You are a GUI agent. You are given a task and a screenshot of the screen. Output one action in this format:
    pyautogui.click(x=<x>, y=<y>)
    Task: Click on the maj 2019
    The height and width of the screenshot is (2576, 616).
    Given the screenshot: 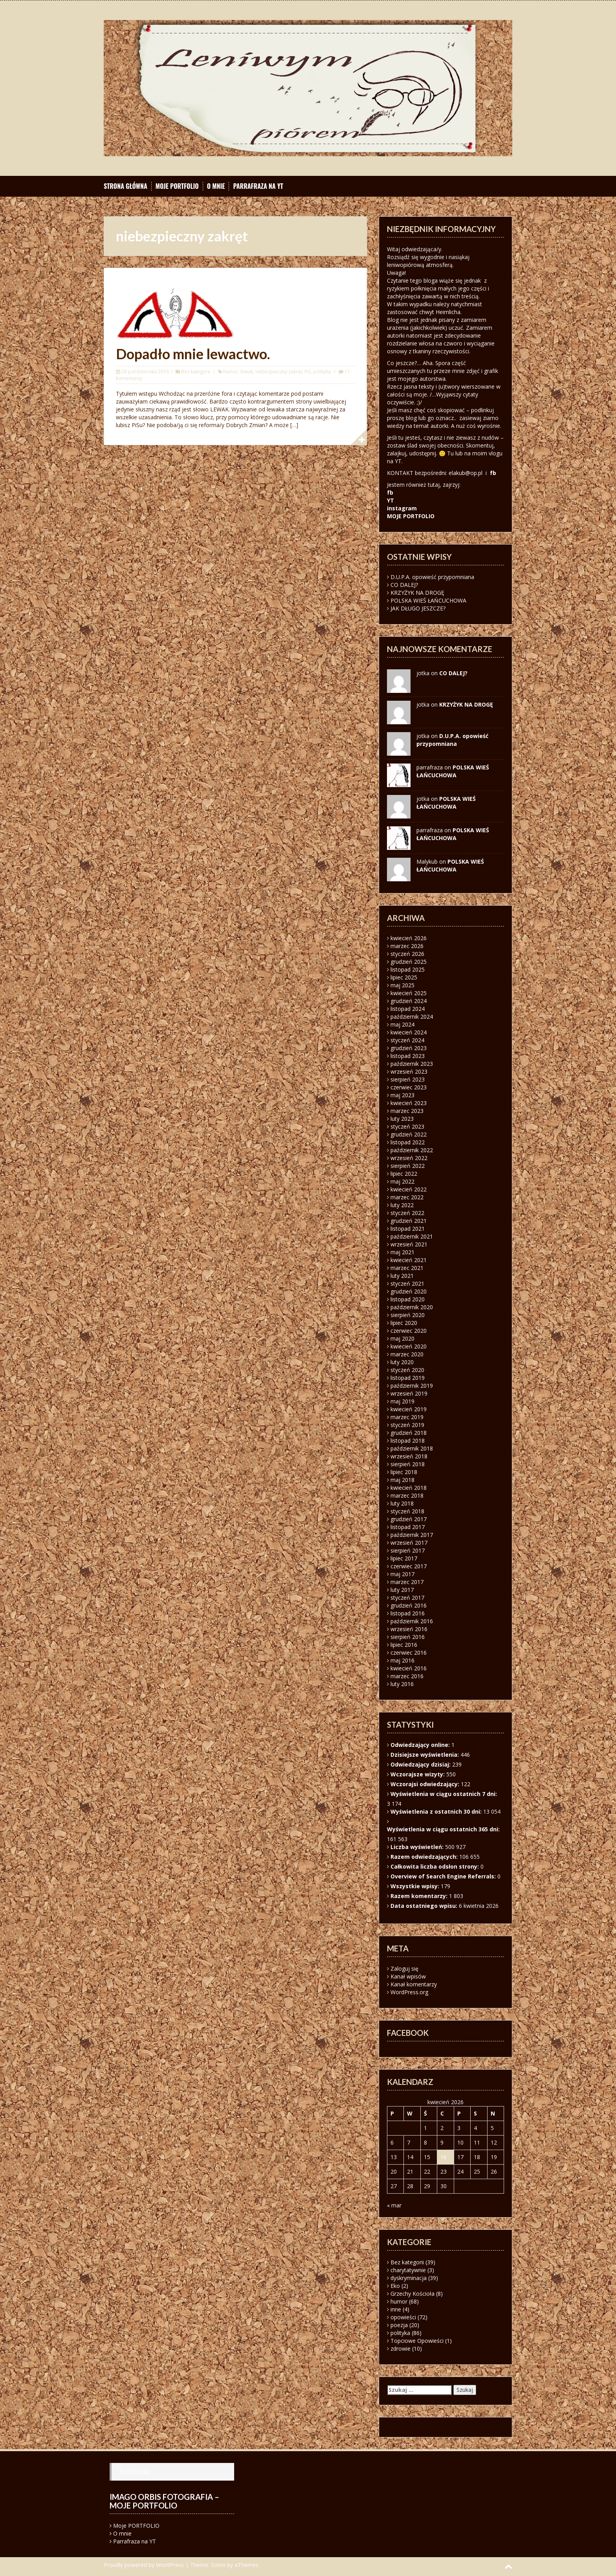 What is the action you would take?
    pyautogui.click(x=402, y=1401)
    